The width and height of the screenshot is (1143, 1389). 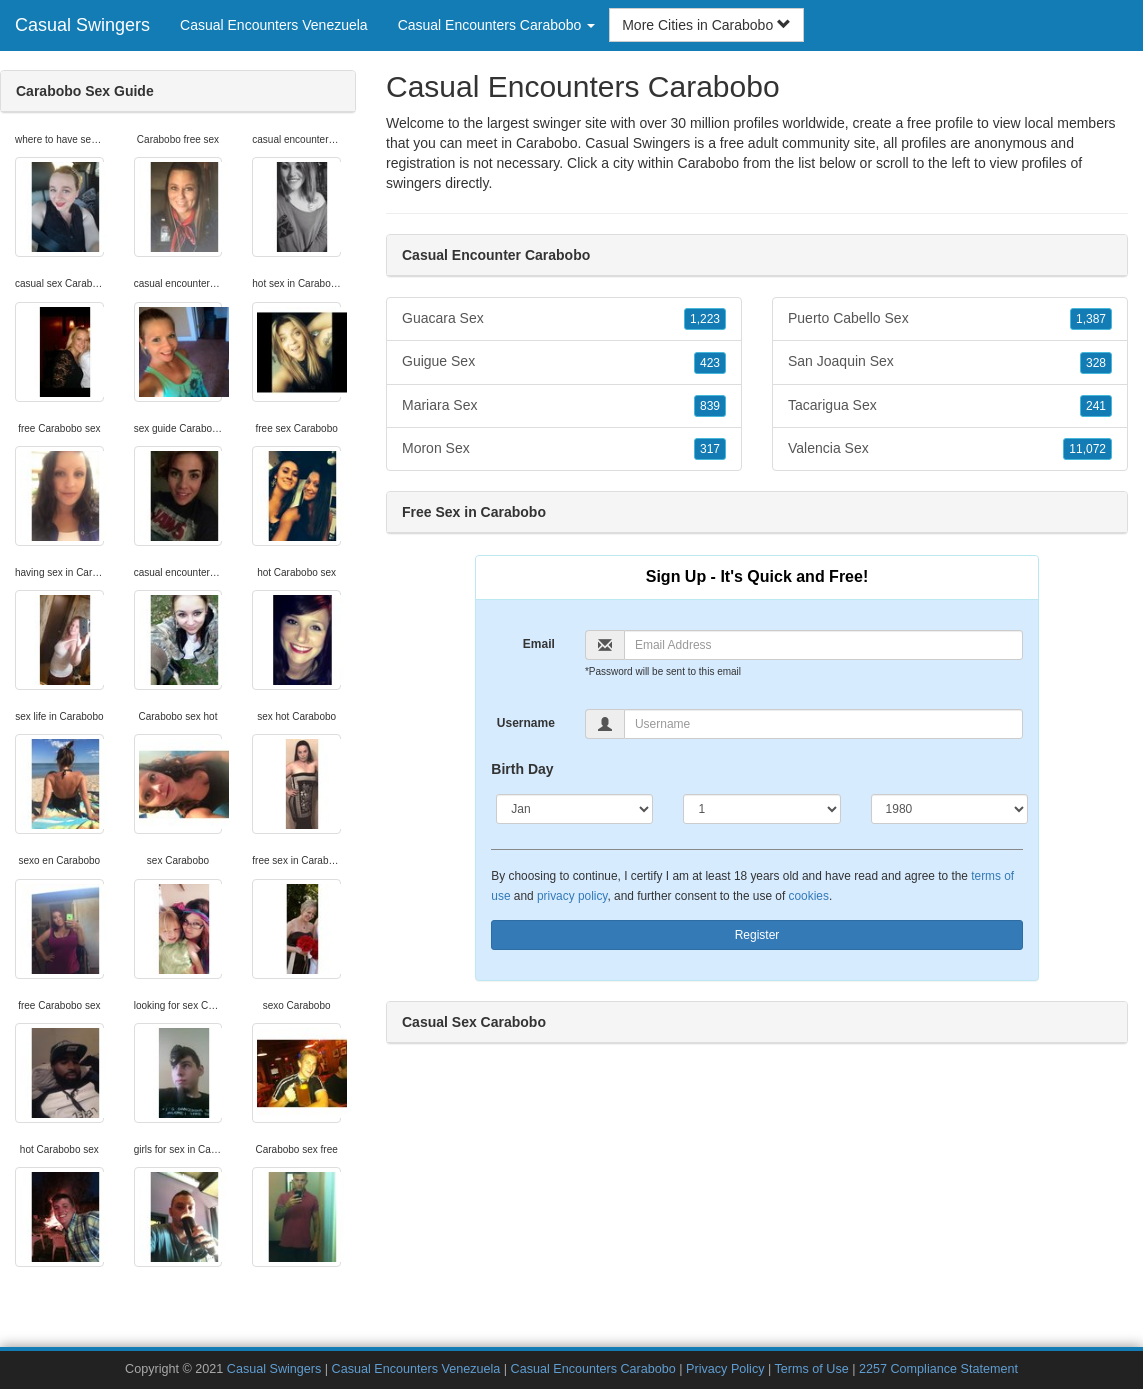 What do you see at coordinates (938, 1369) in the screenshot?
I see `2257 Compliance Statement` at bounding box center [938, 1369].